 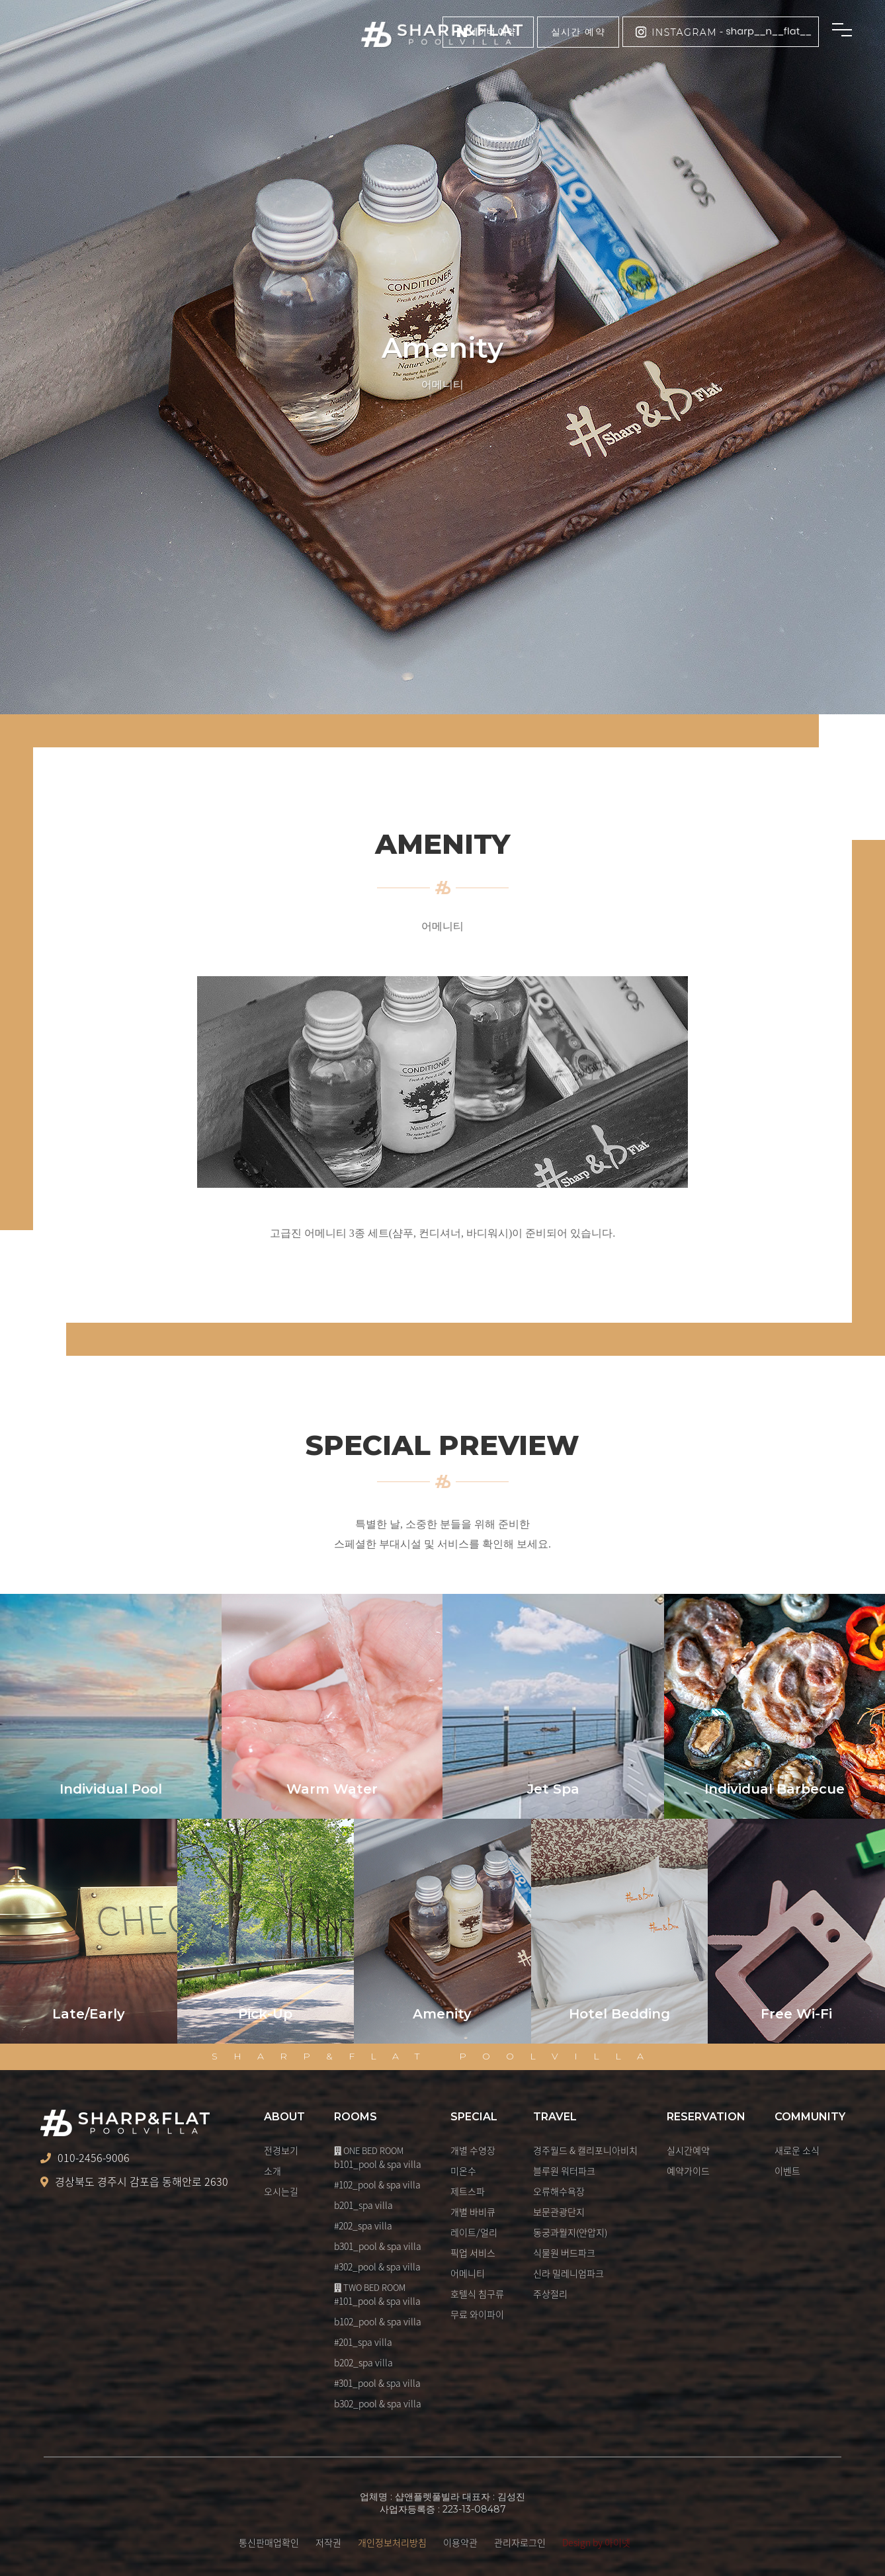 What do you see at coordinates (550, 2293) in the screenshot?
I see `주상절리` at bounding box center [550, 2293].